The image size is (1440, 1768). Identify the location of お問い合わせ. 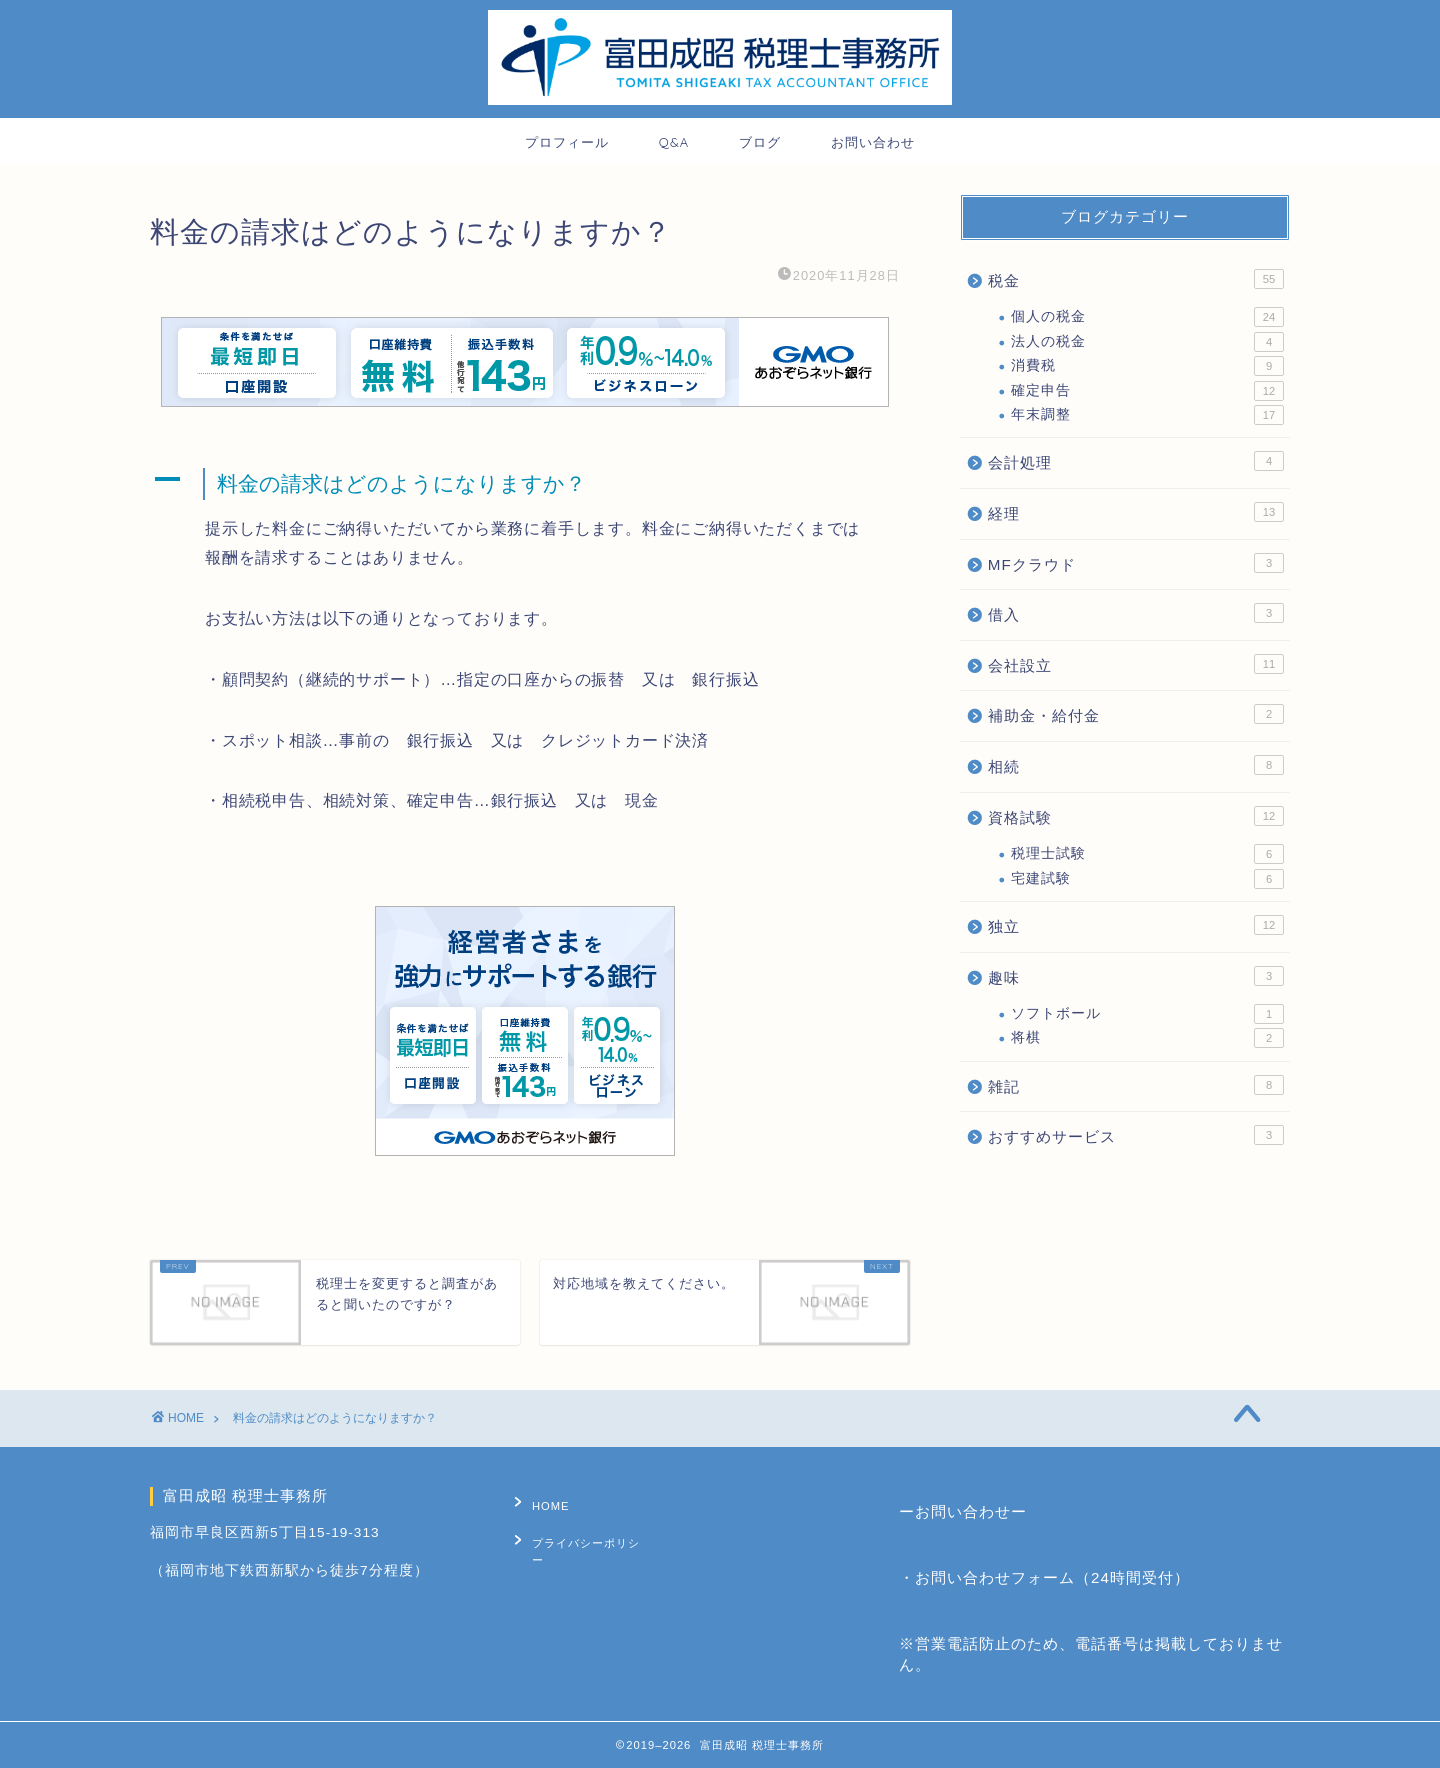
(873, 142).